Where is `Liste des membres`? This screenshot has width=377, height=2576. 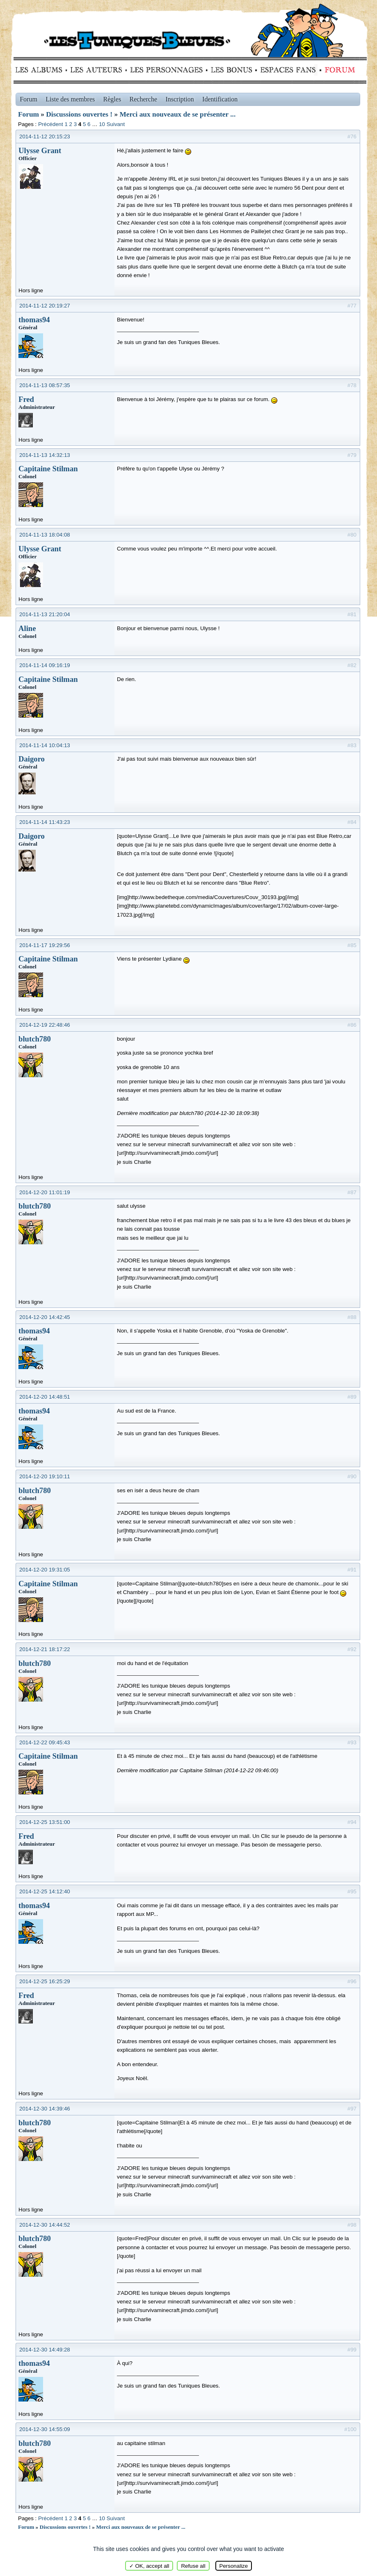
Liste des membres is located at coordinates (70, 99).